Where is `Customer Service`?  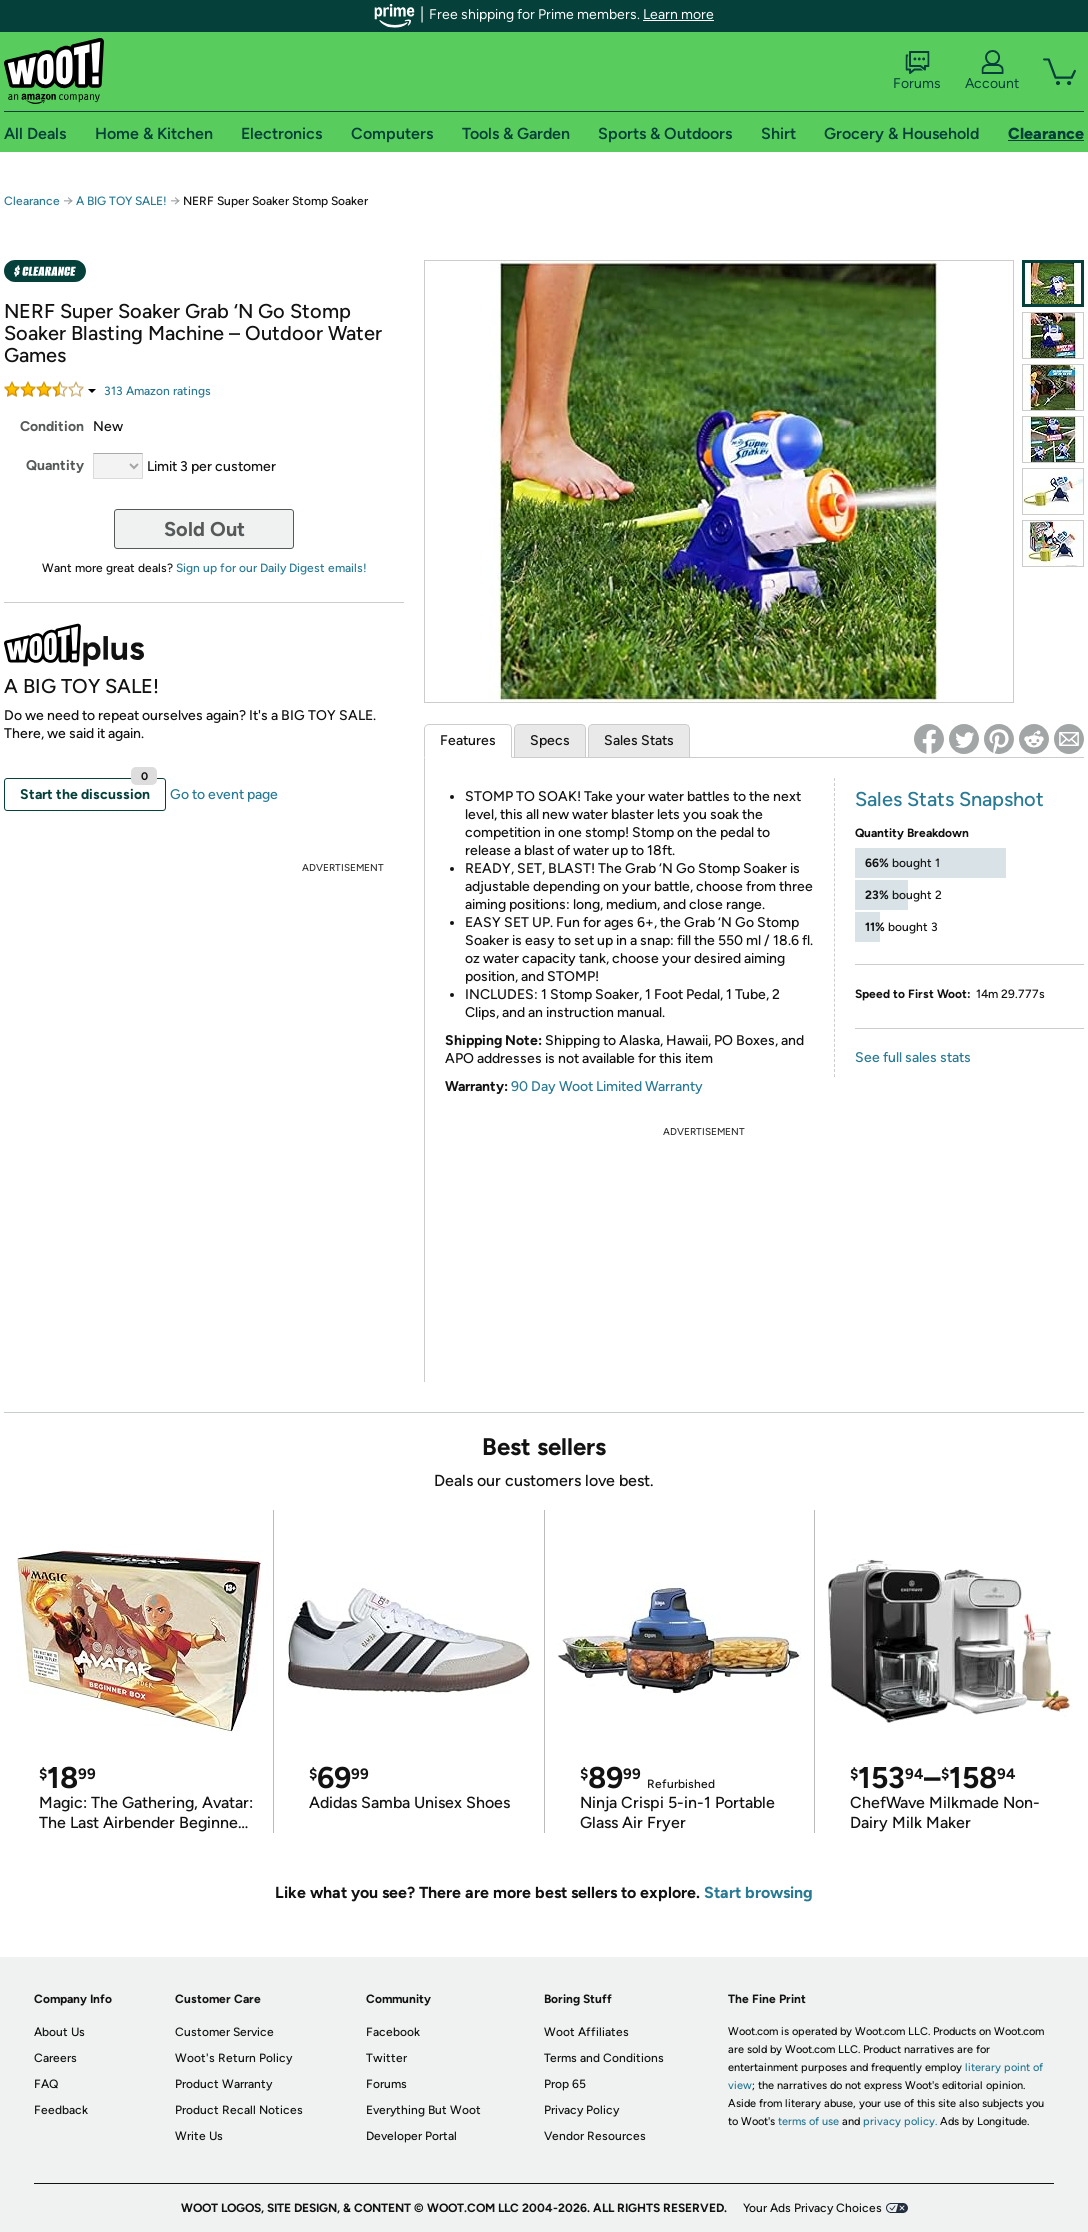 Customer Service is located at coordinates (224, 2032).